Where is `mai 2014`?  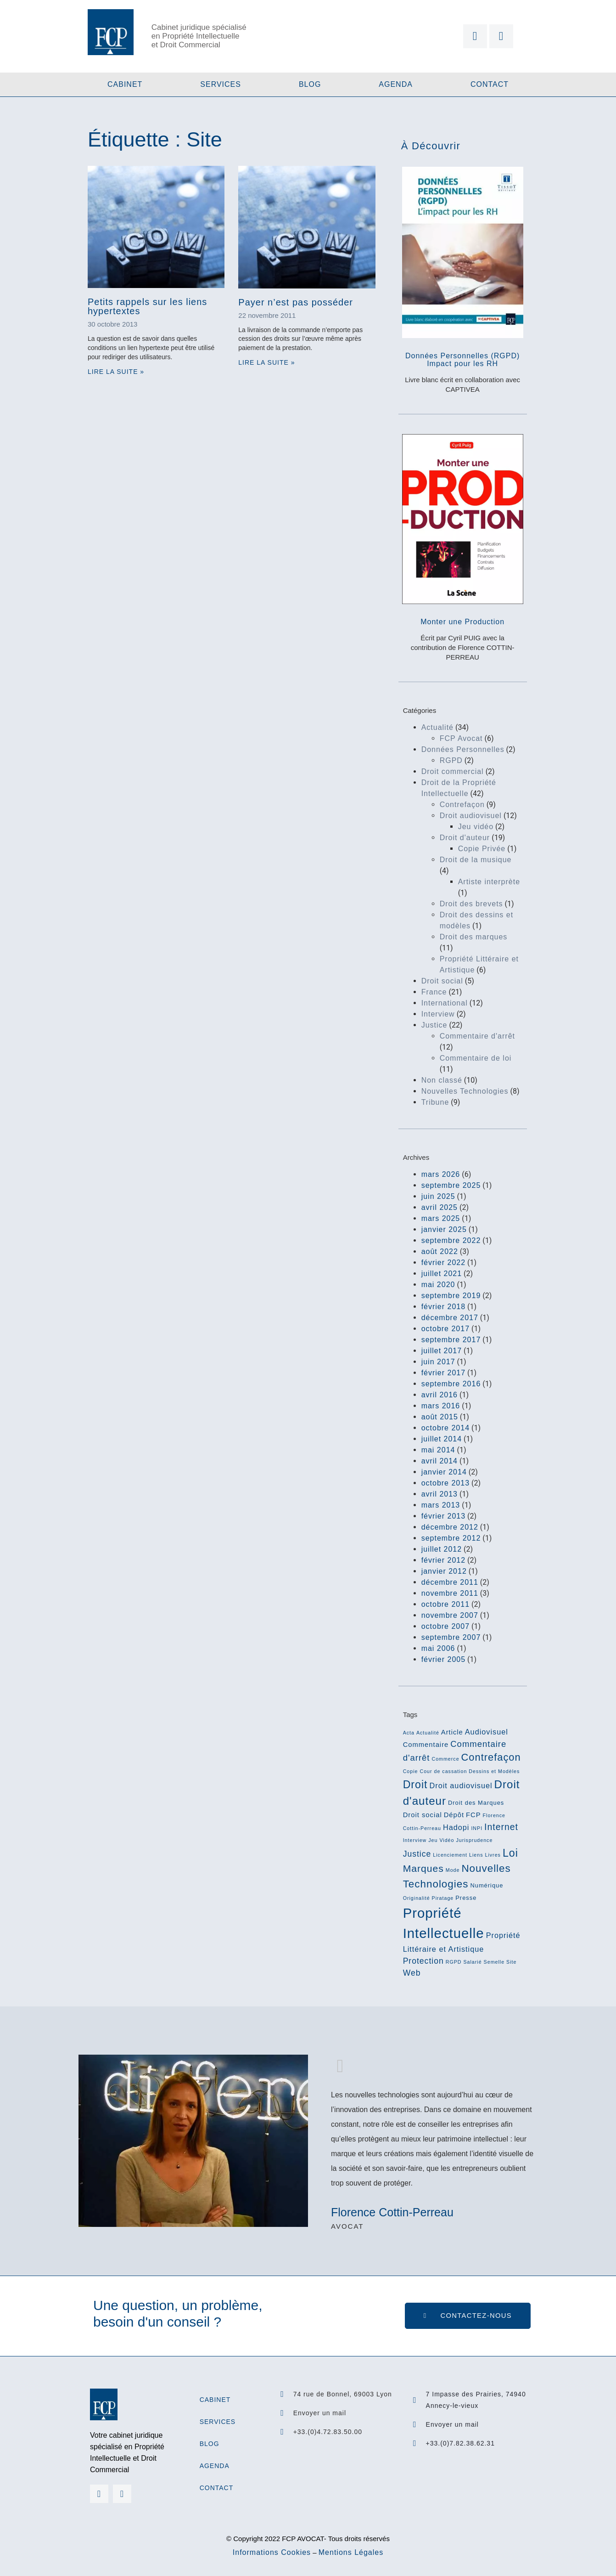 mai 2014 is located at coordinates (438, 1450).